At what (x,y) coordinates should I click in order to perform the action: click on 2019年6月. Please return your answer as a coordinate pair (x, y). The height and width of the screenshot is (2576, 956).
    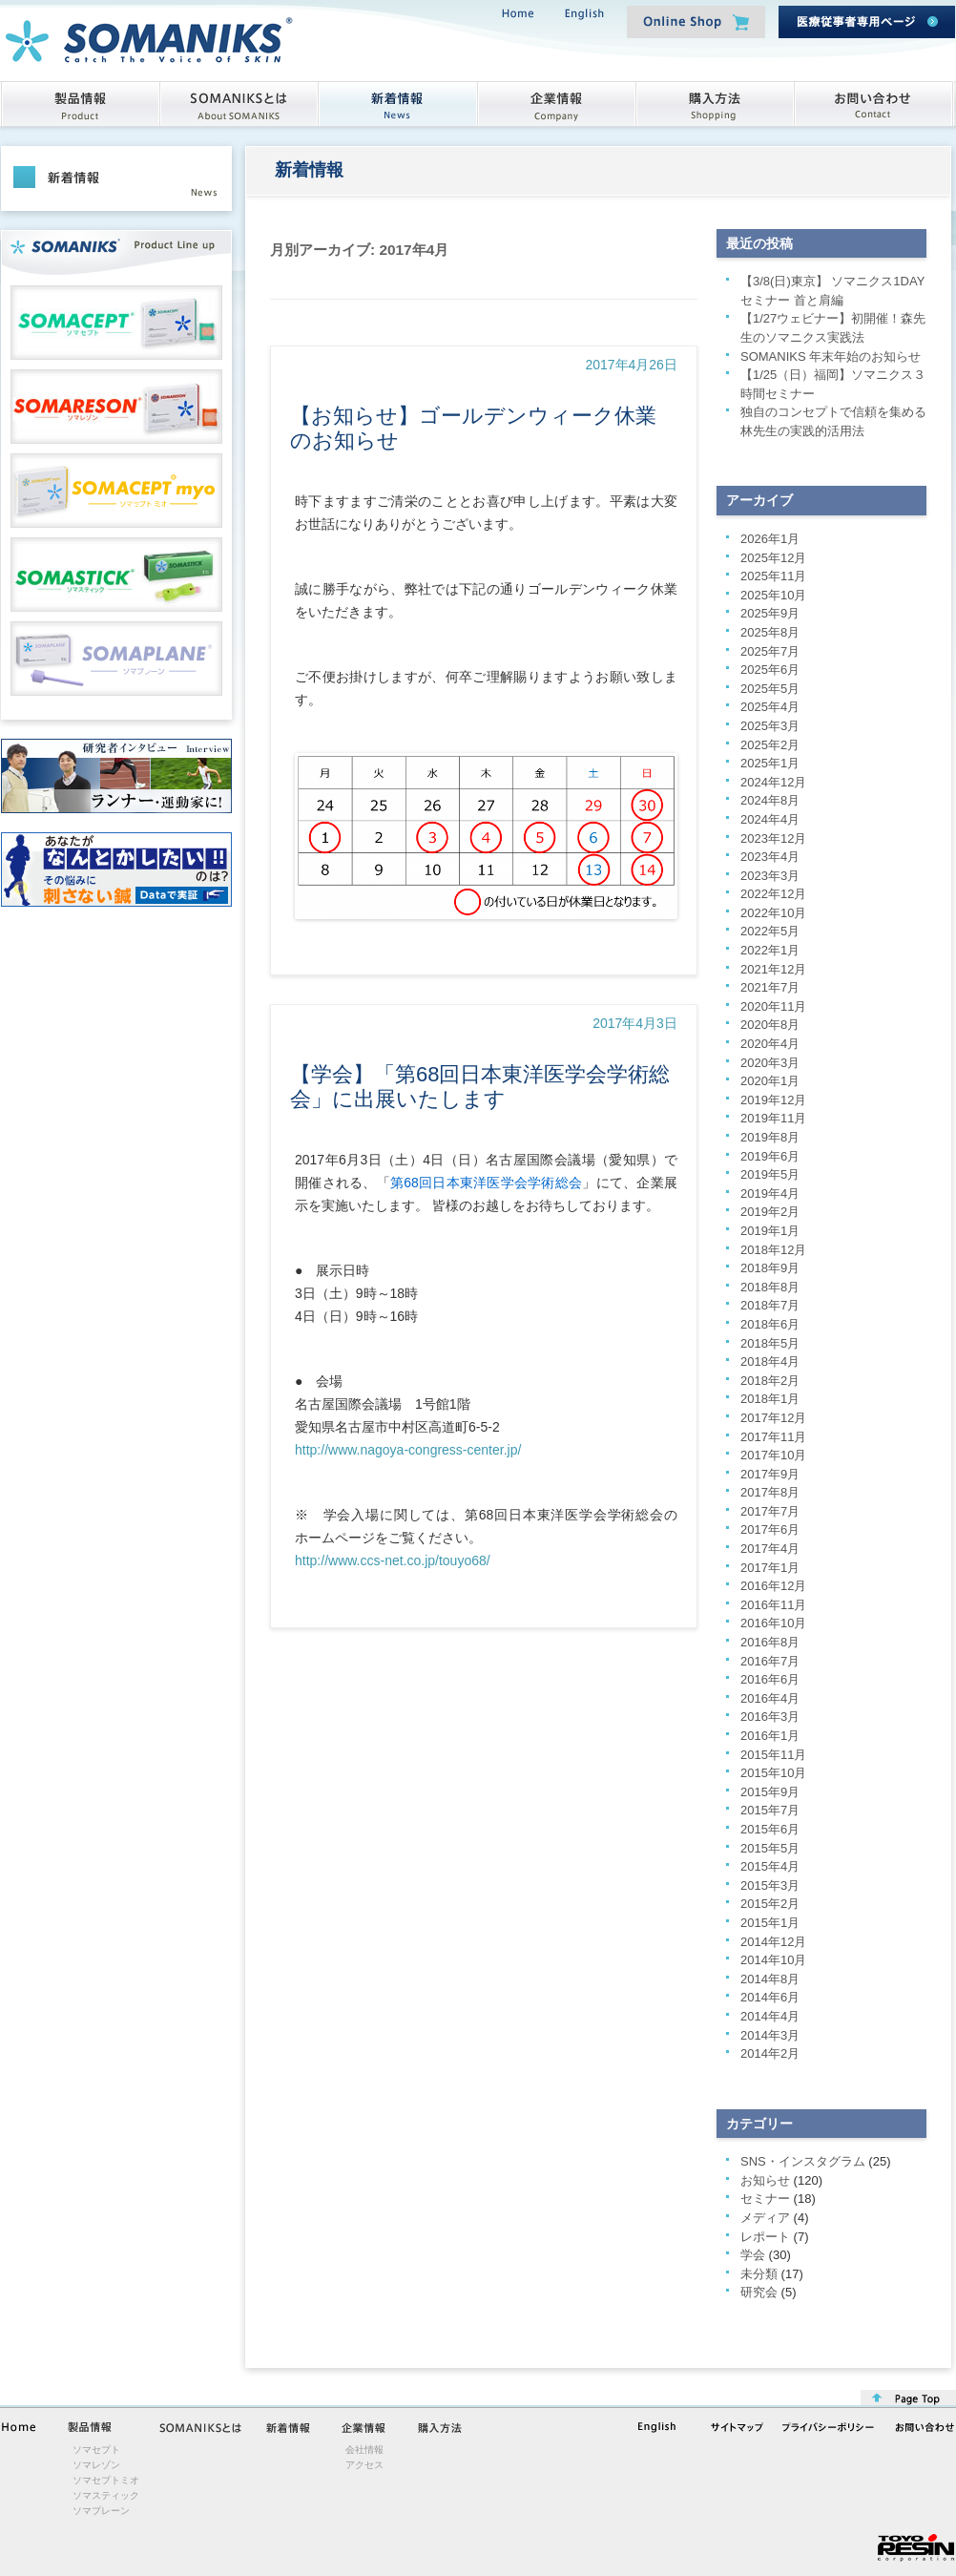
    Looking at the image, I should click on (770, 1156).